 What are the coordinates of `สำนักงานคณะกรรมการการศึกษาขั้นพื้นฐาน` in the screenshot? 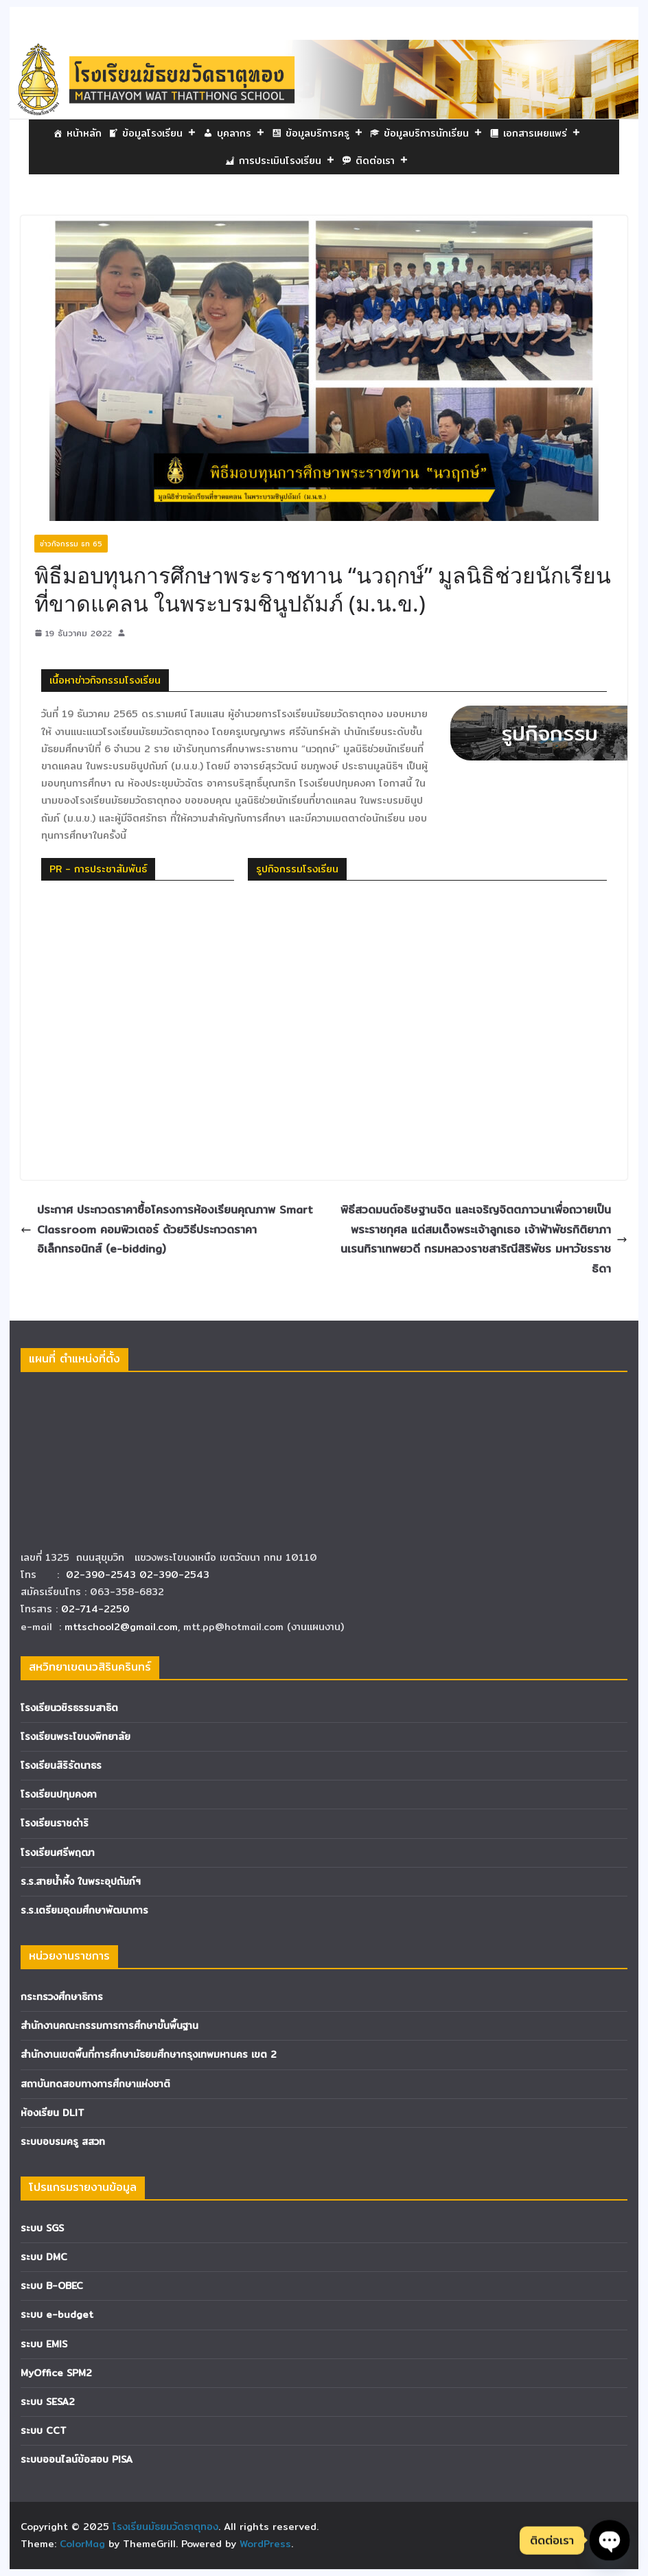 It's located at (109, 2025).